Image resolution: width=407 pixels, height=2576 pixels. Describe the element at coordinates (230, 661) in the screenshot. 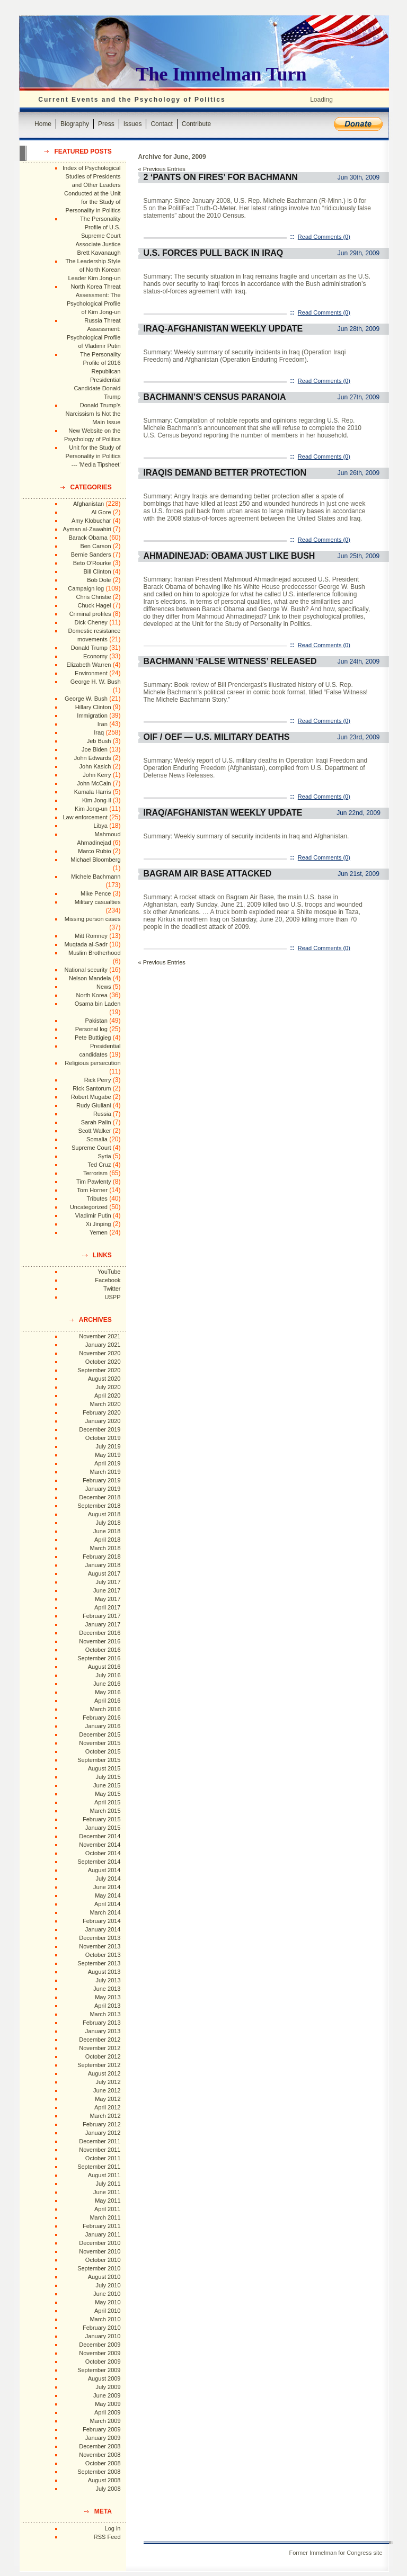

I see `Bachmann ‘False Witness’ Released` at that location.